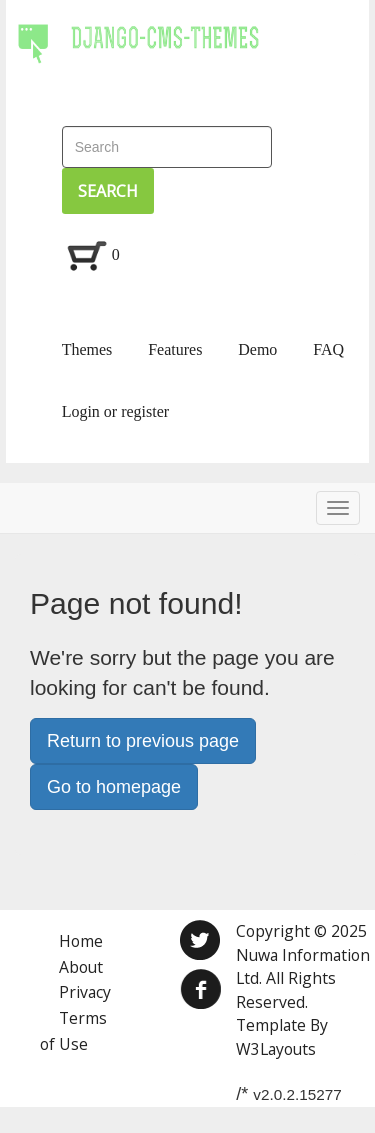  Describe the element at coordinates (114, 787) in the screenshot. I see `Go to homepage` at that location.